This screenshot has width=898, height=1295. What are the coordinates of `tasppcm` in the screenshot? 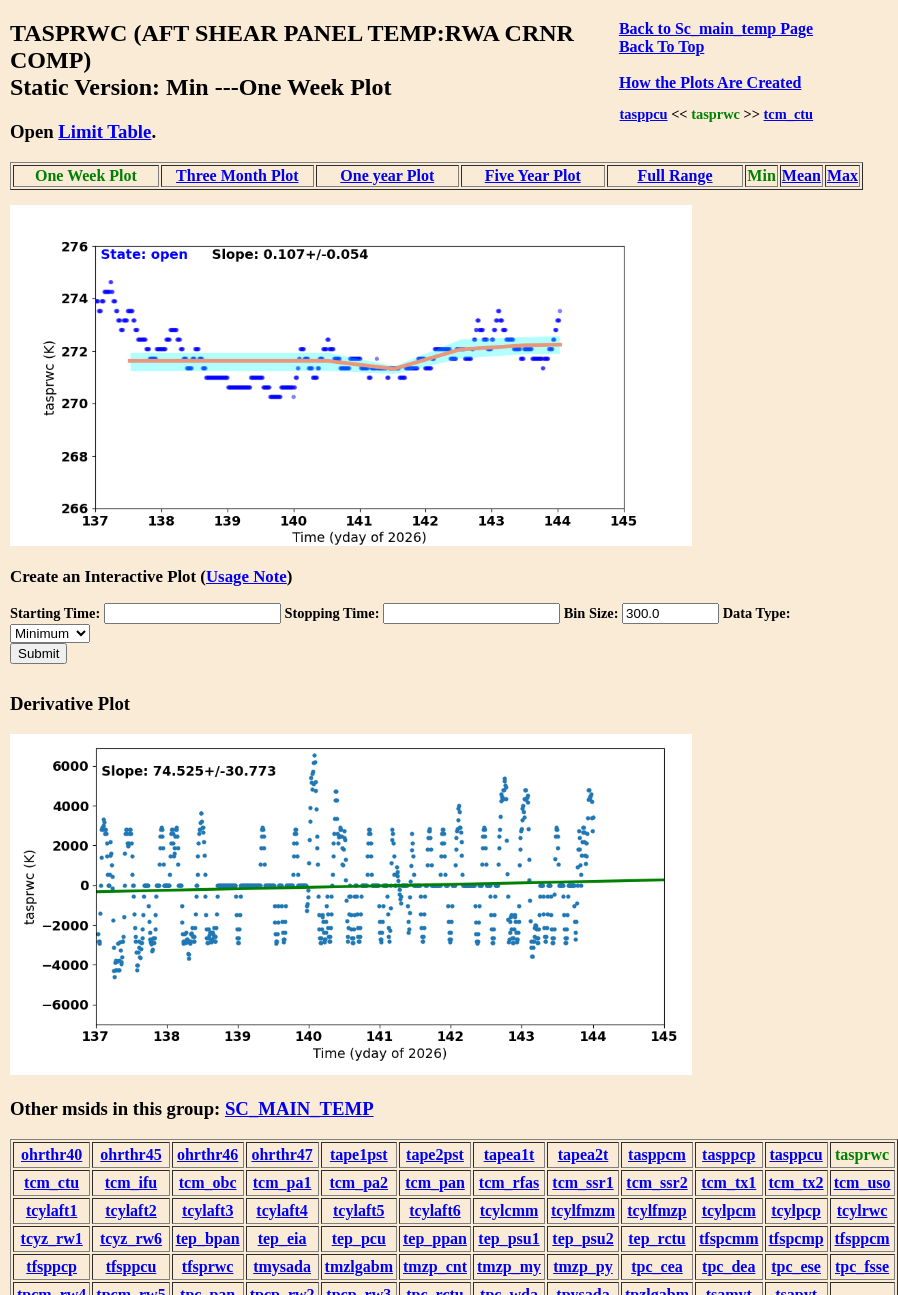 It's located at (657, 1154).